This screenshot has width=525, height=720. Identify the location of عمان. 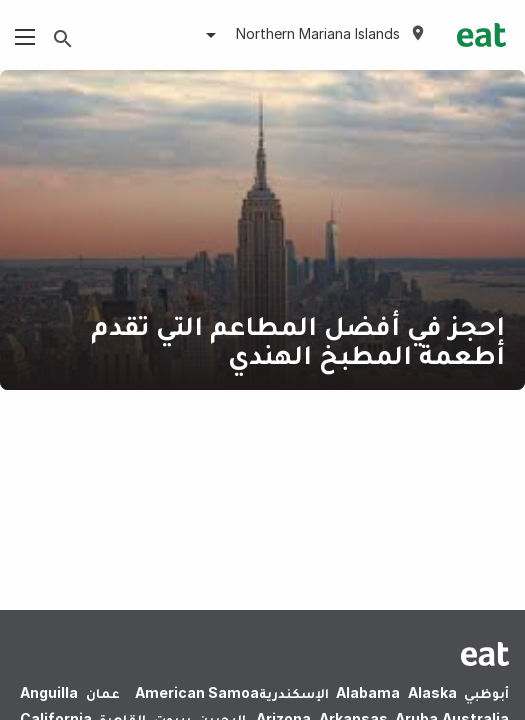
(103, 692).